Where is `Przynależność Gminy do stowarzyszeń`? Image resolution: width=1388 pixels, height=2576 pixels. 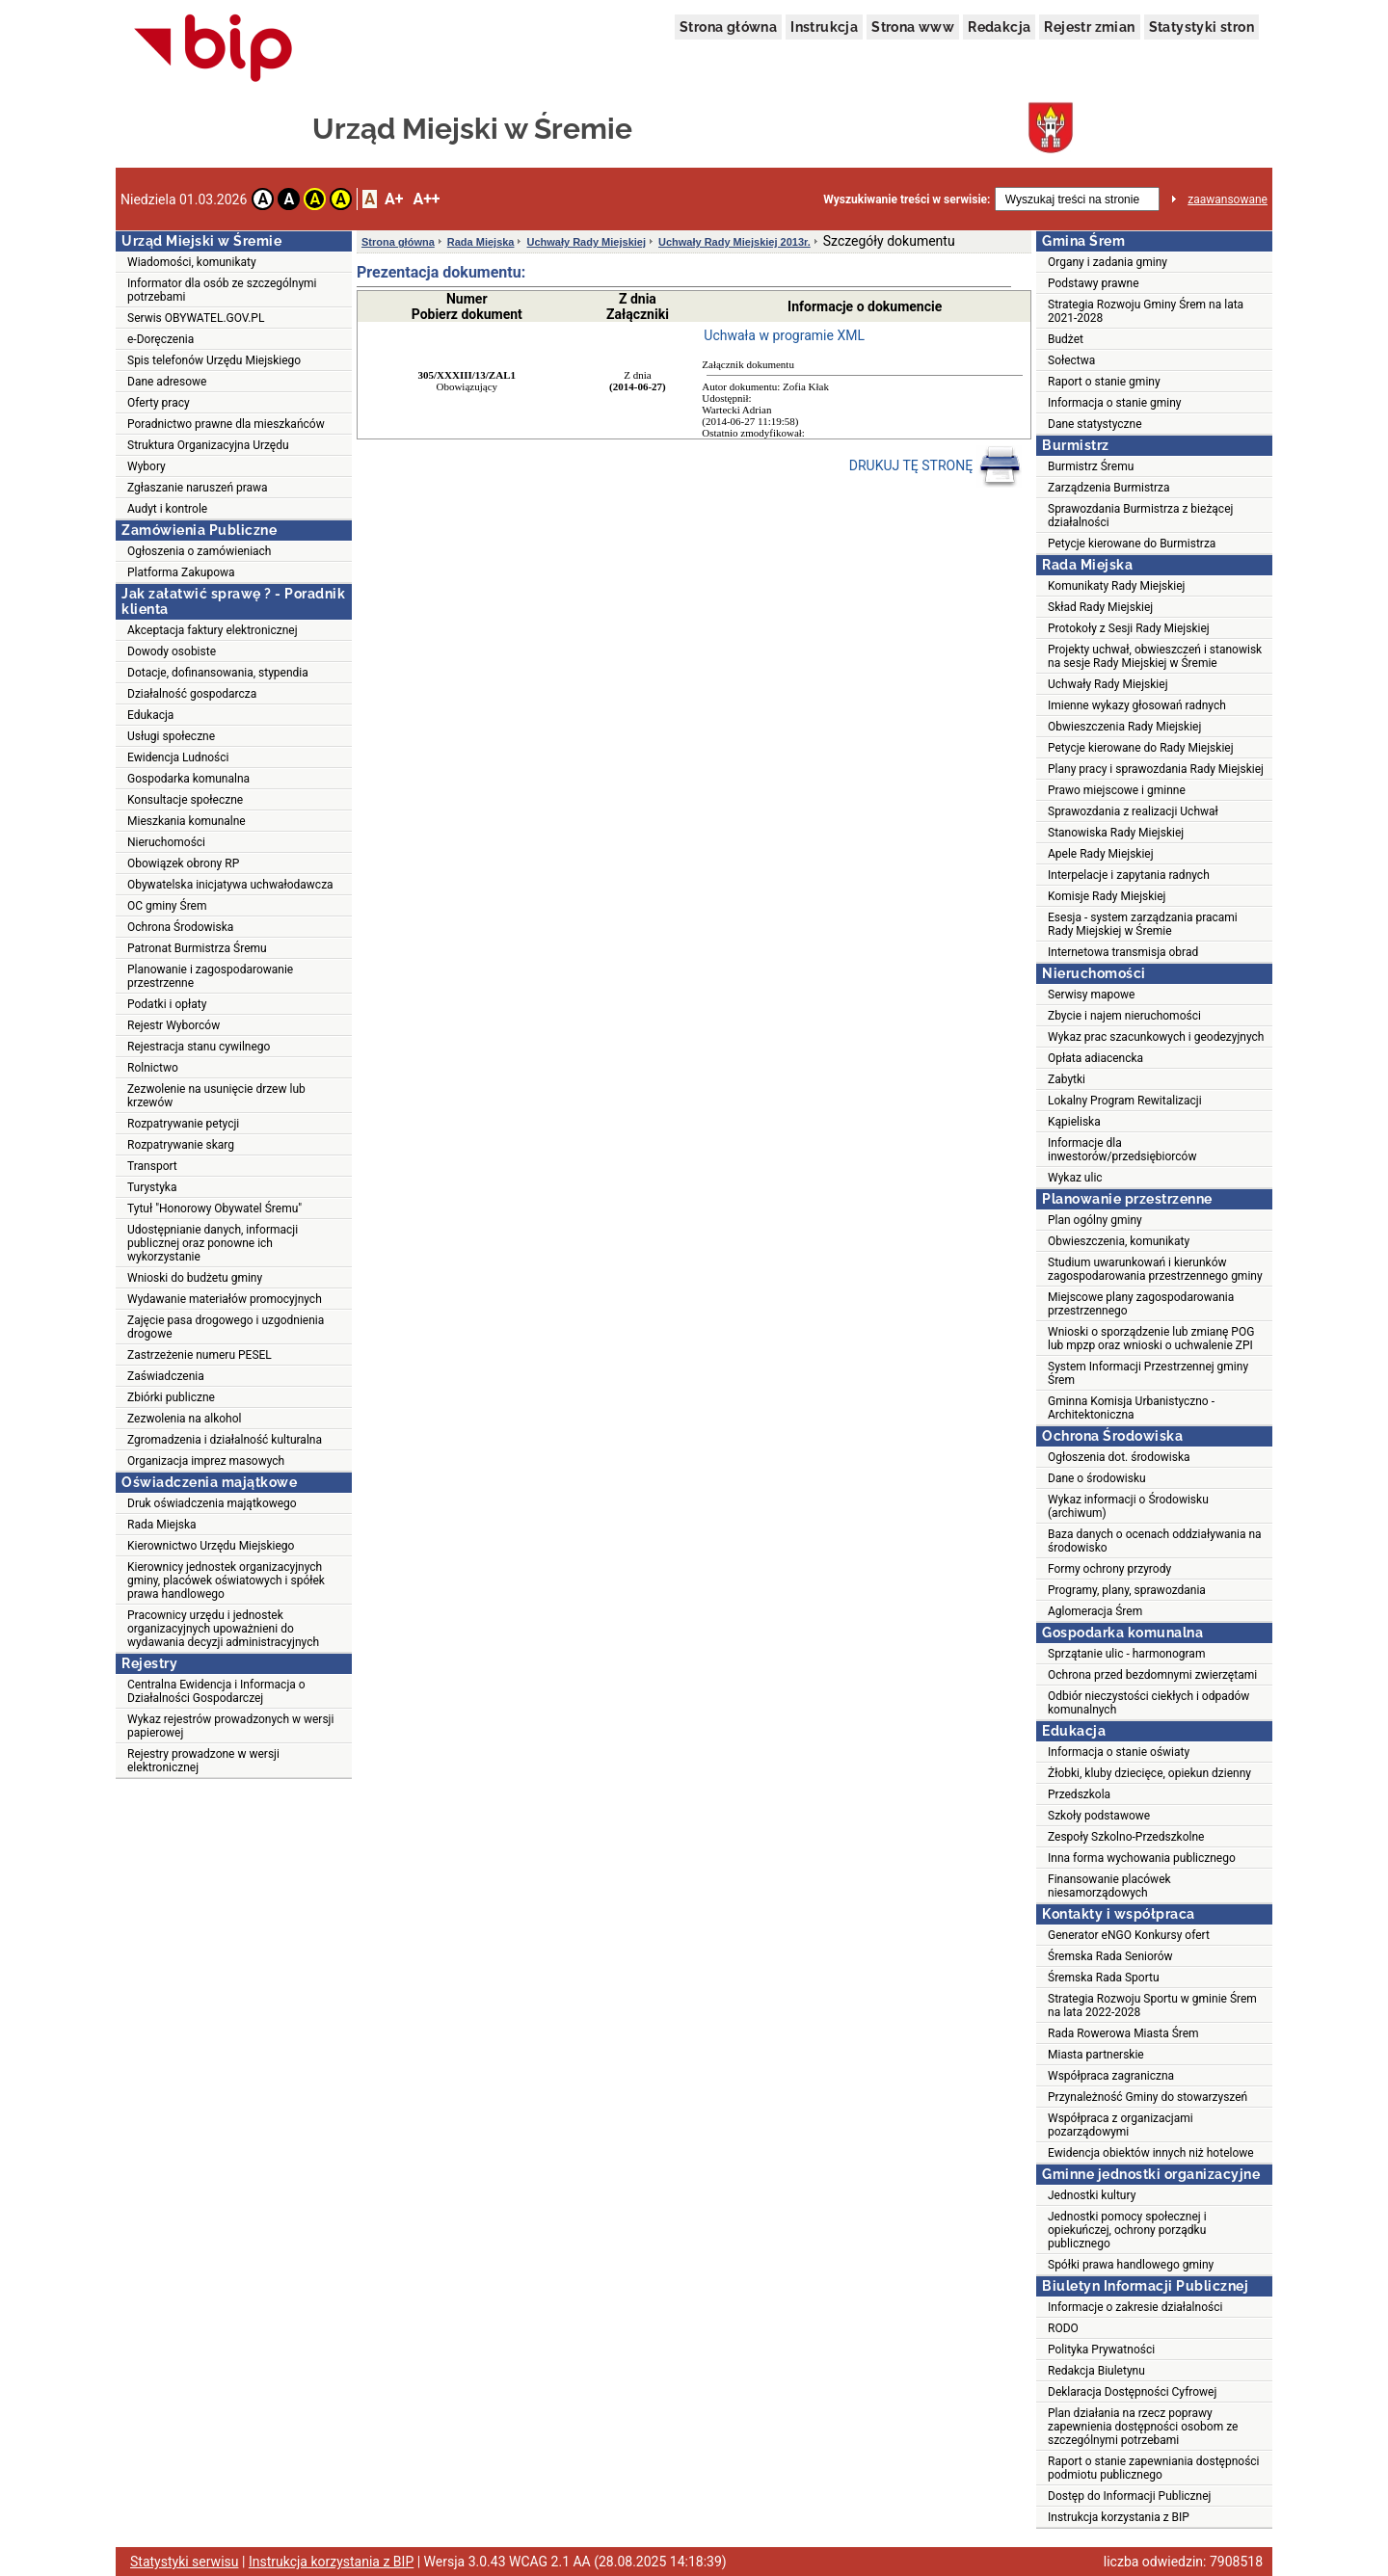 Przynależność Gminy do stowarzyszeń is located at coordinates (1147, 2097).